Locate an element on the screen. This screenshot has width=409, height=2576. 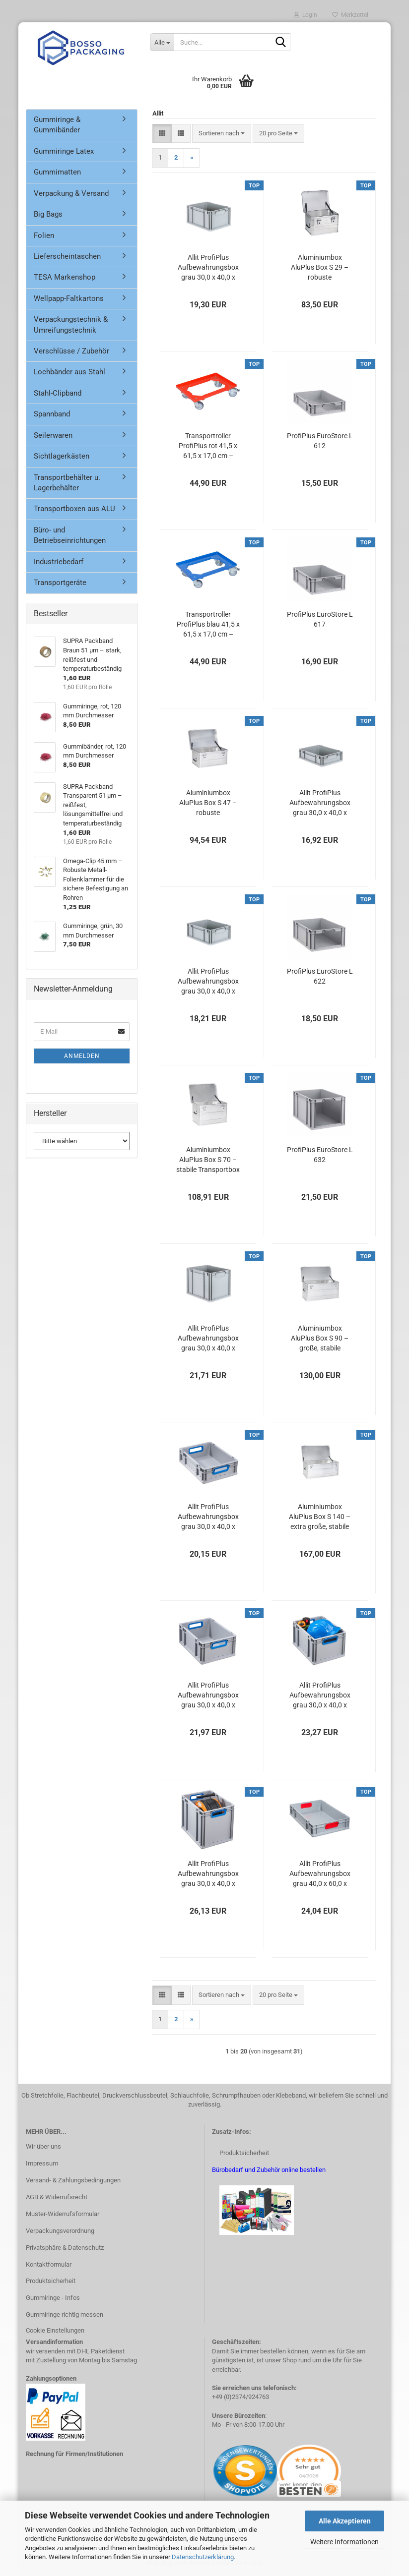
Büro- und Betriebseinrichtungen is located at coordinates (70, 535).